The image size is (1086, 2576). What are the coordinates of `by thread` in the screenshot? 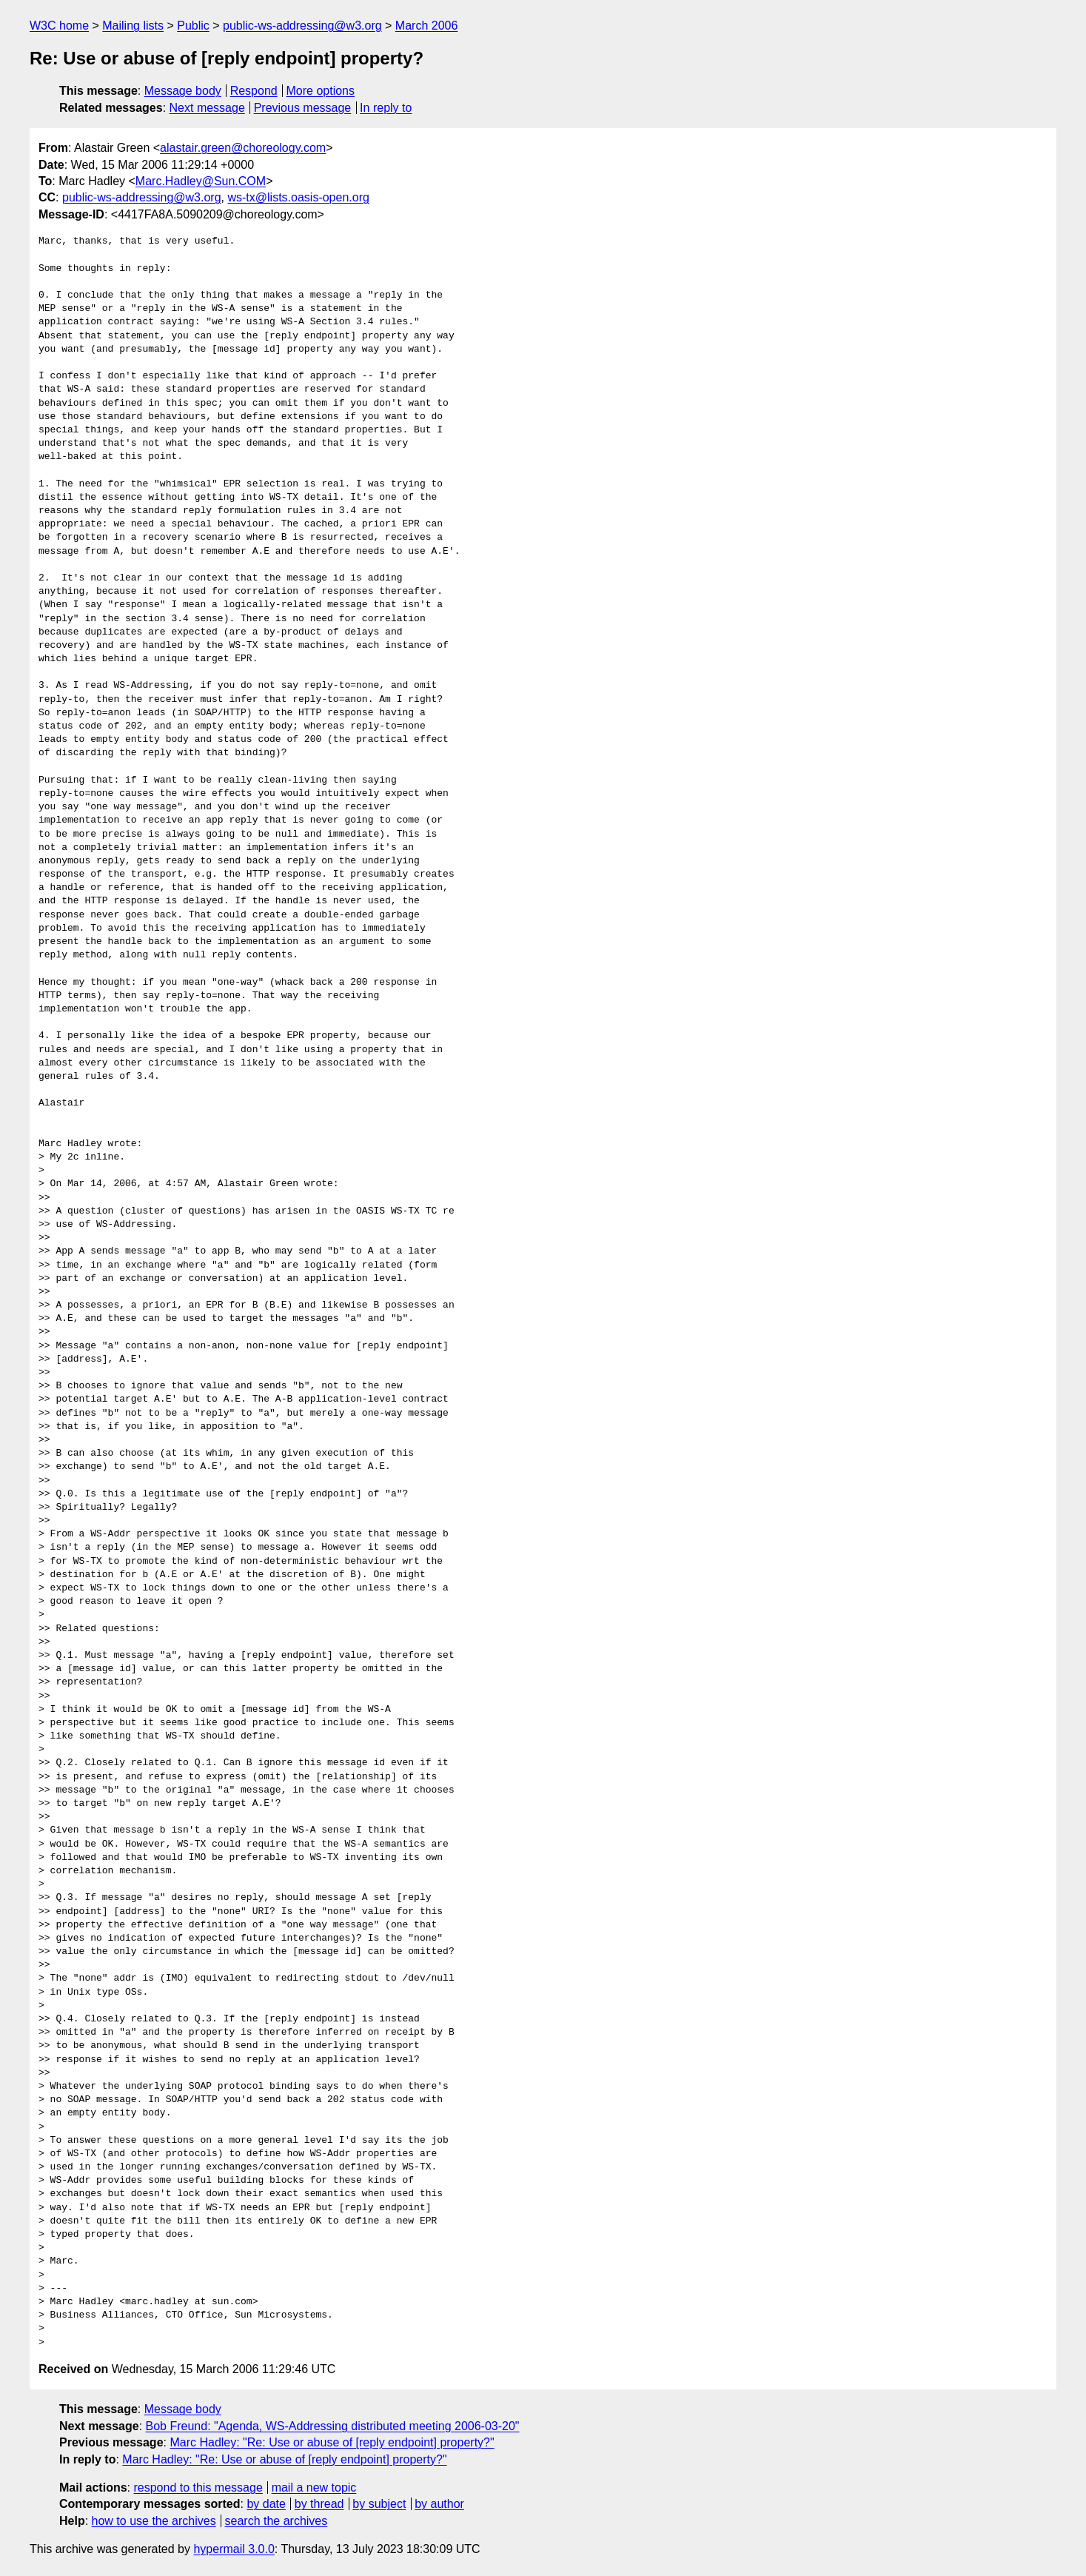 It's located at (319, 2504).